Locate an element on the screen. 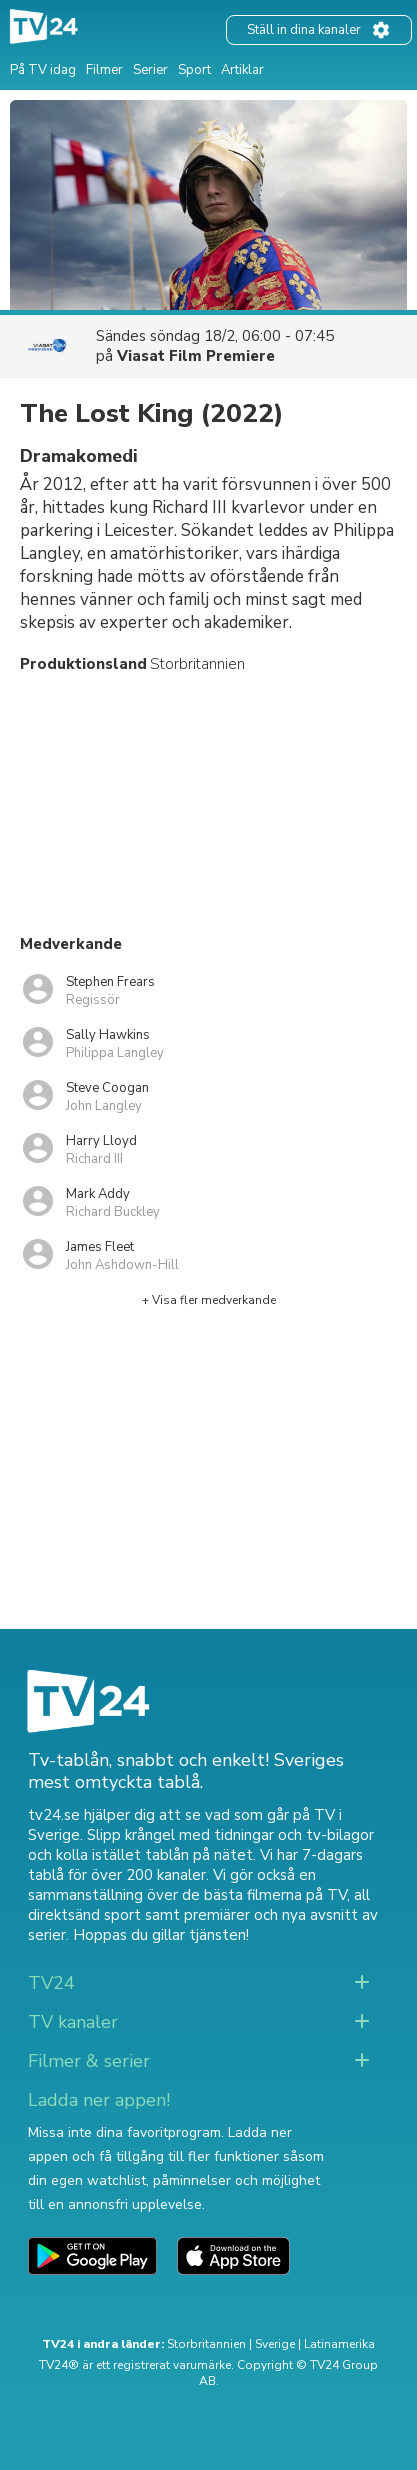 Image resolution: width=417 pixels, height=2470 pixels. Serier is located at coordinates (150, 70).